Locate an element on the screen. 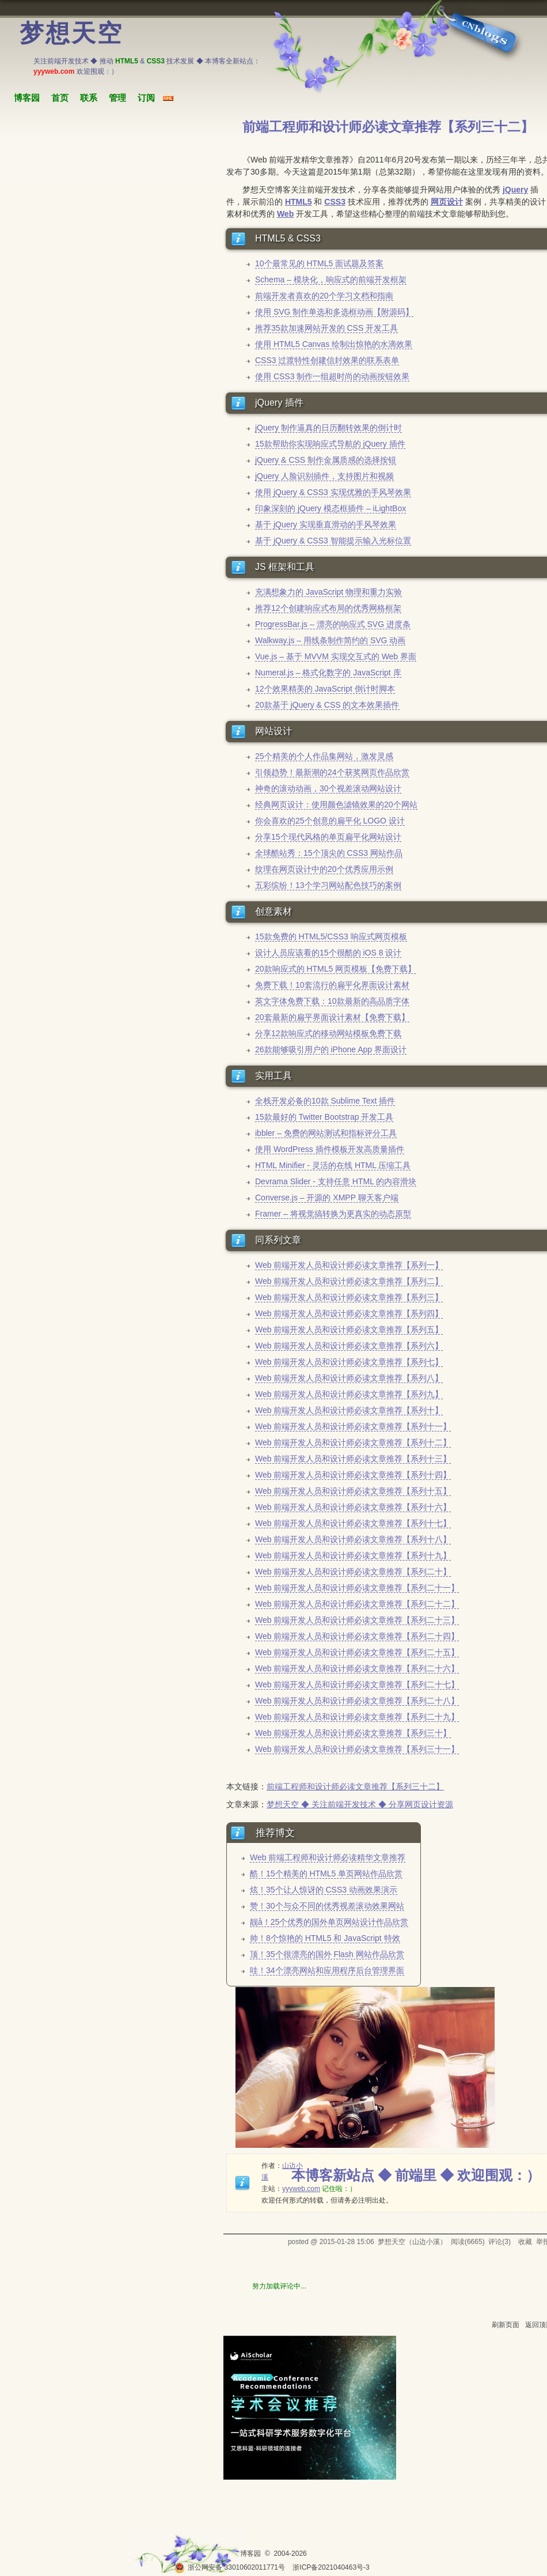 This screenshot has height=2576, width=547. 订阅 is located at coordinates (146, 98).